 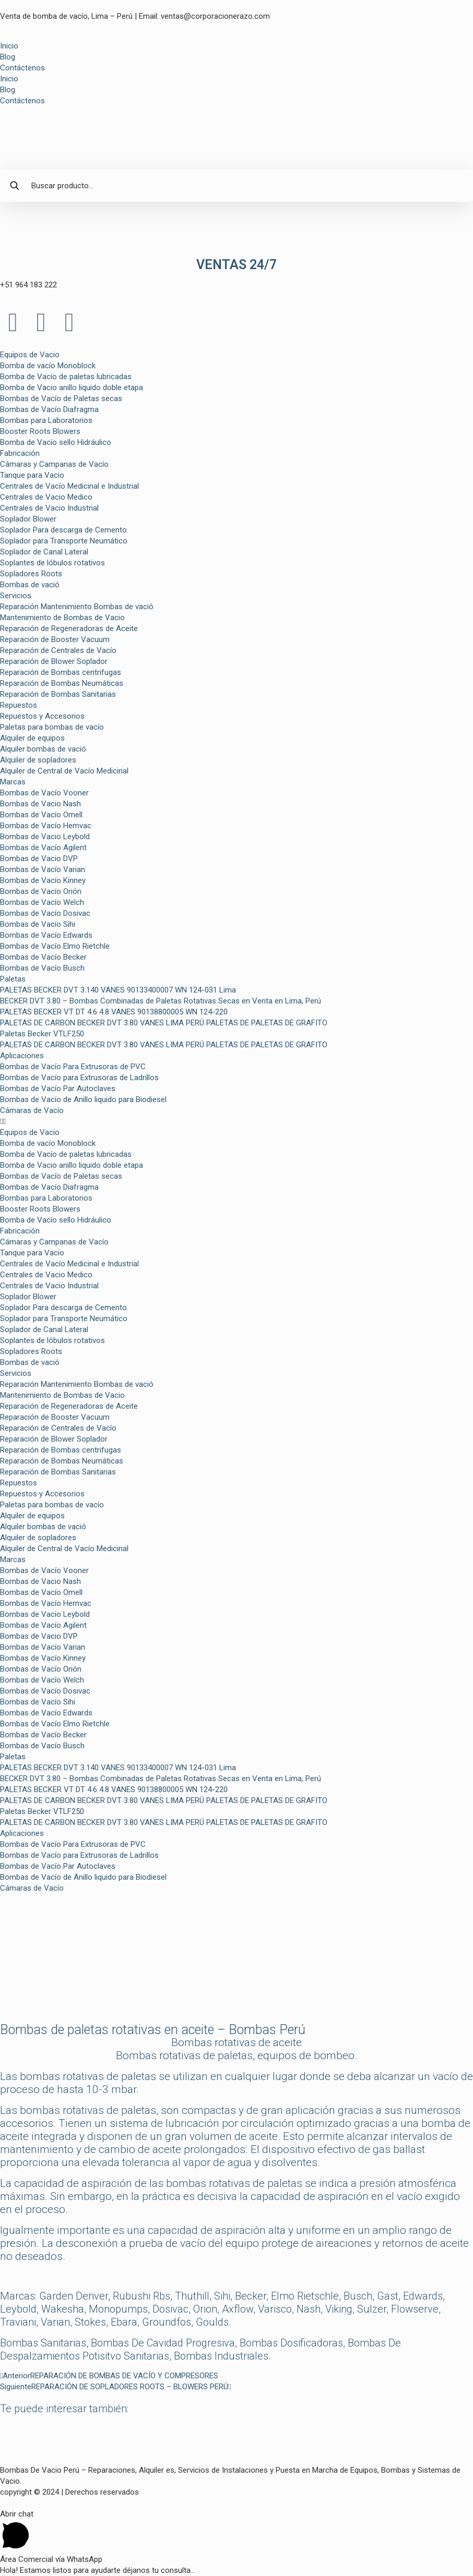 I want to click on Bomba de vacío Monoblock, so click(x=48, y=365).